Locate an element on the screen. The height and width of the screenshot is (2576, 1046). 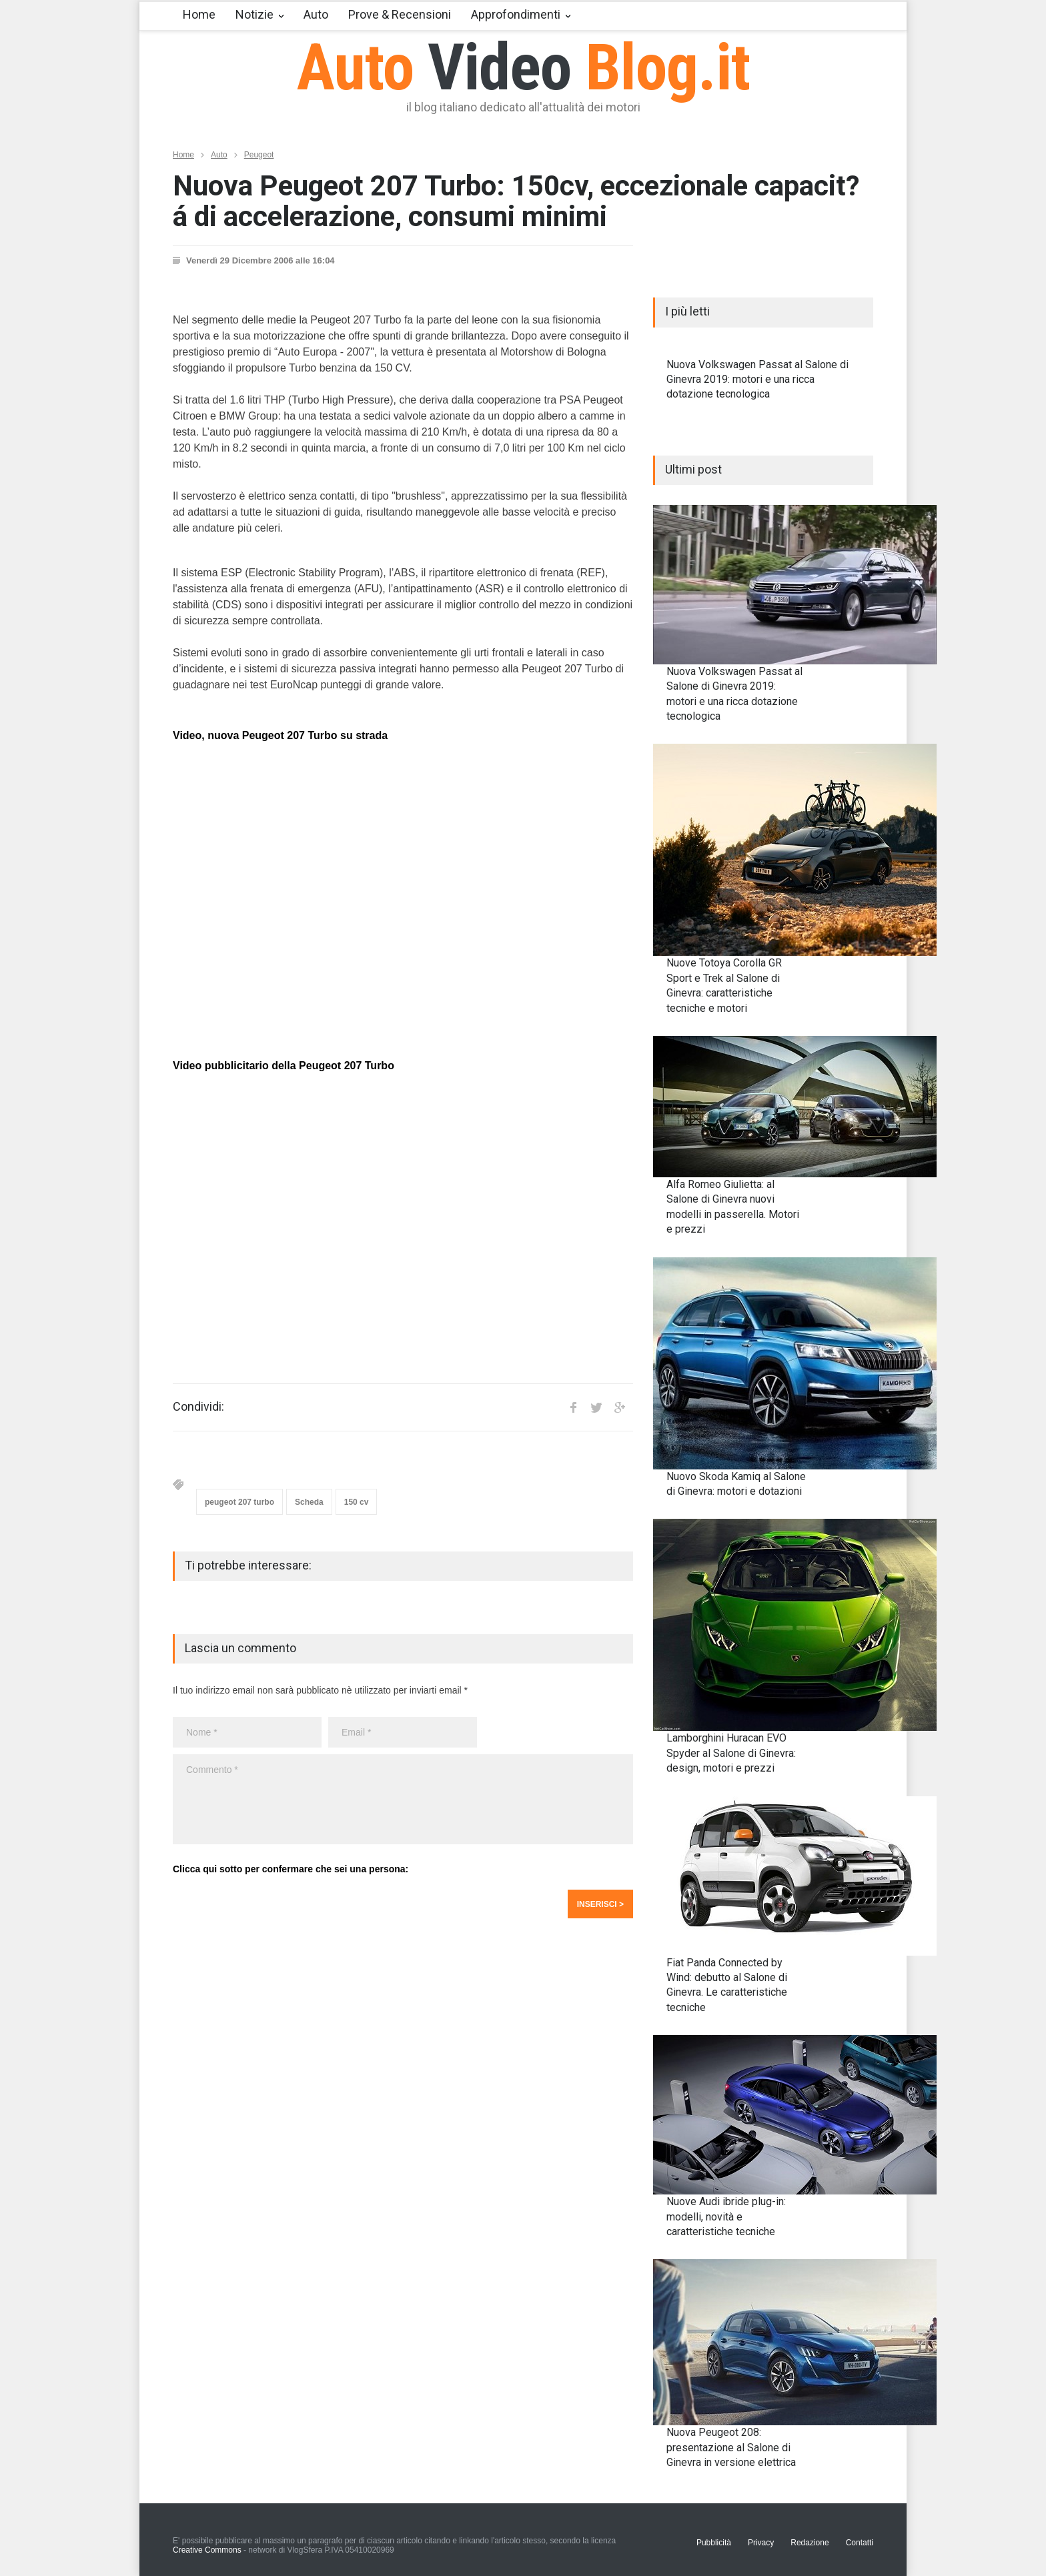
peugeot 207 turbo is located at coordinates (239, 1502).